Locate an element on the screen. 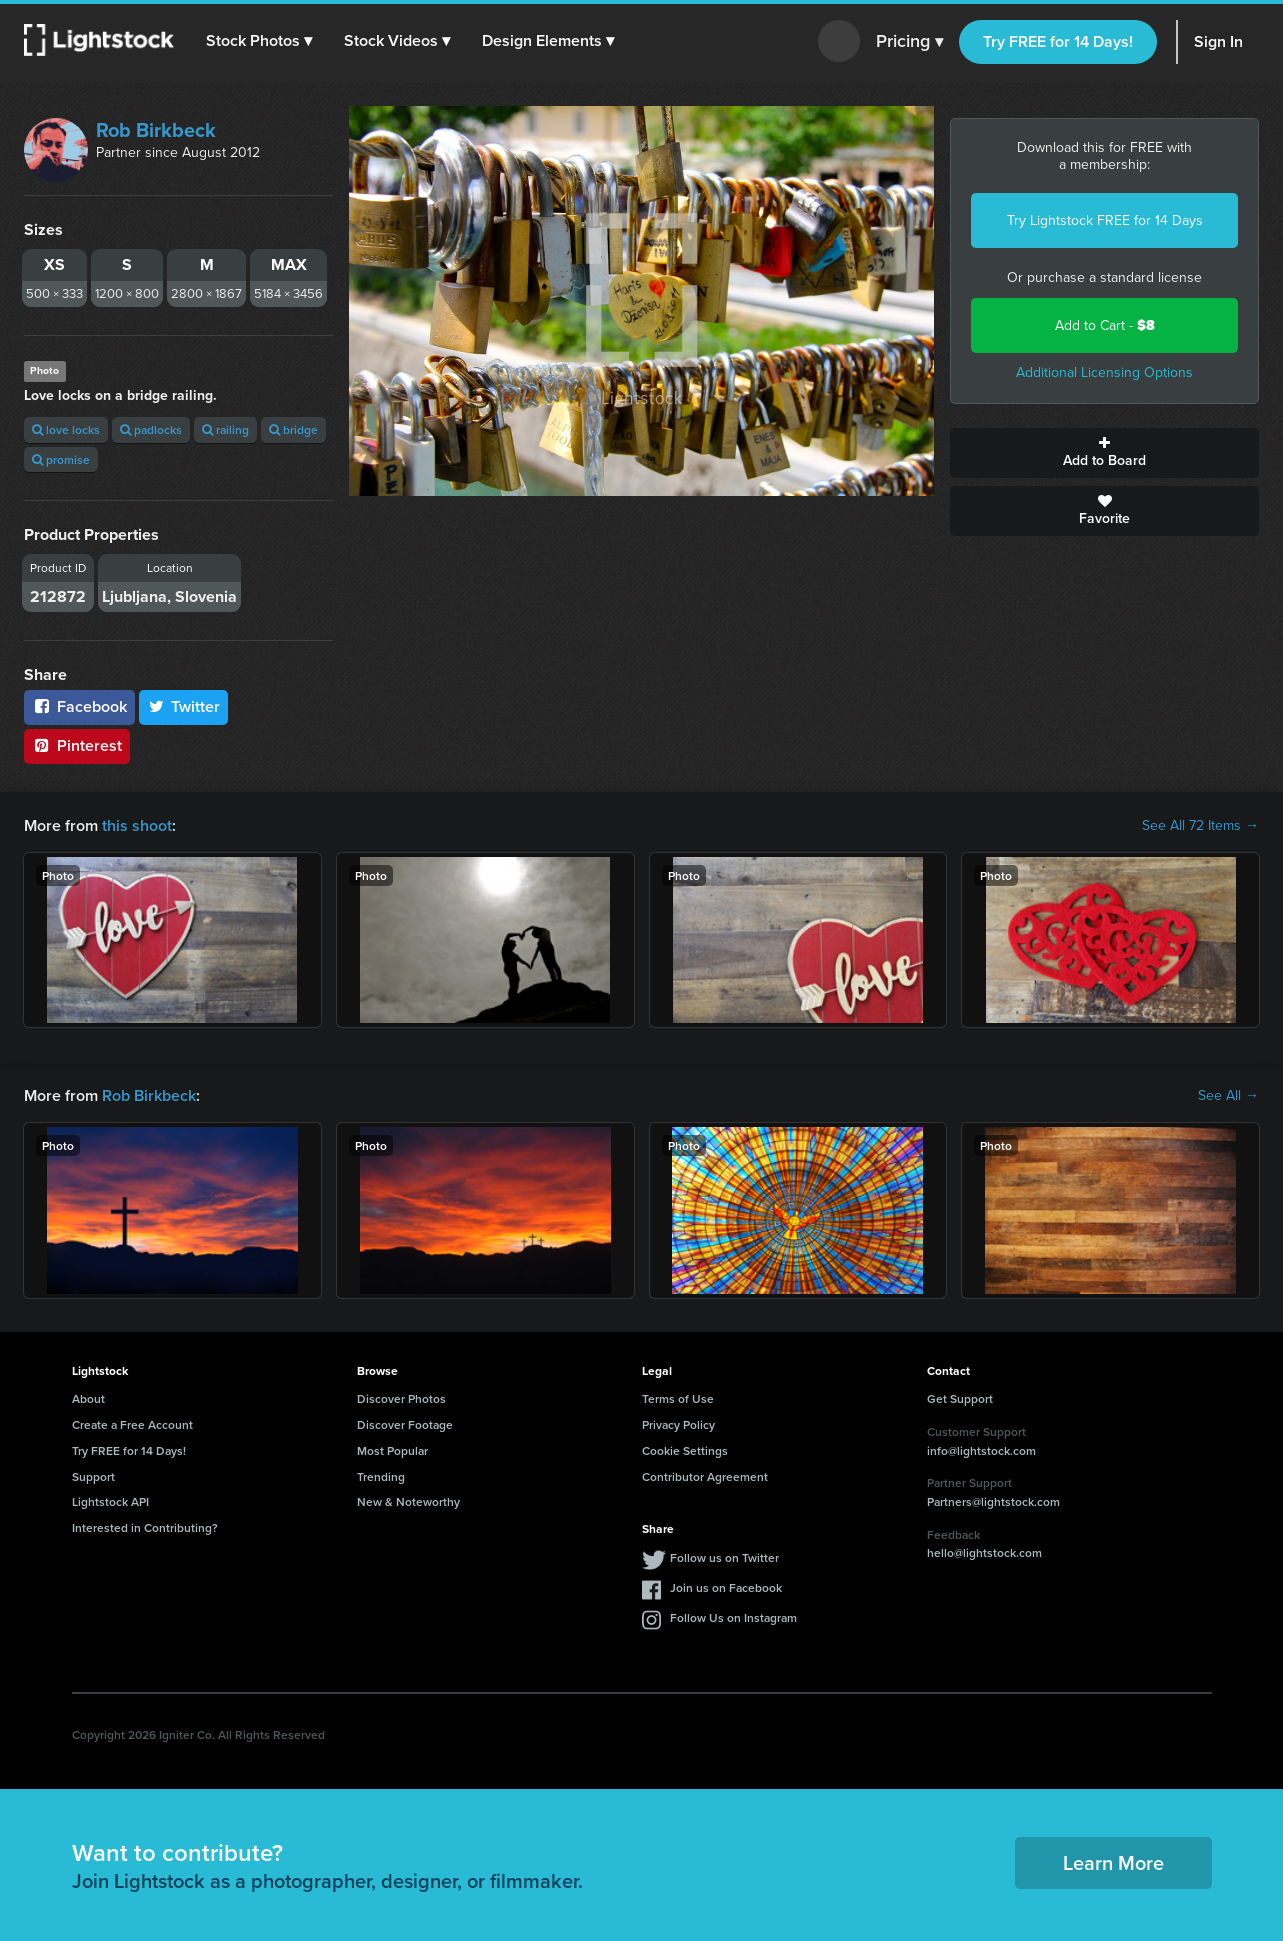 The image size is (1283, 1941). Follow Us on Instagram is located at coordinates (733, 1617).